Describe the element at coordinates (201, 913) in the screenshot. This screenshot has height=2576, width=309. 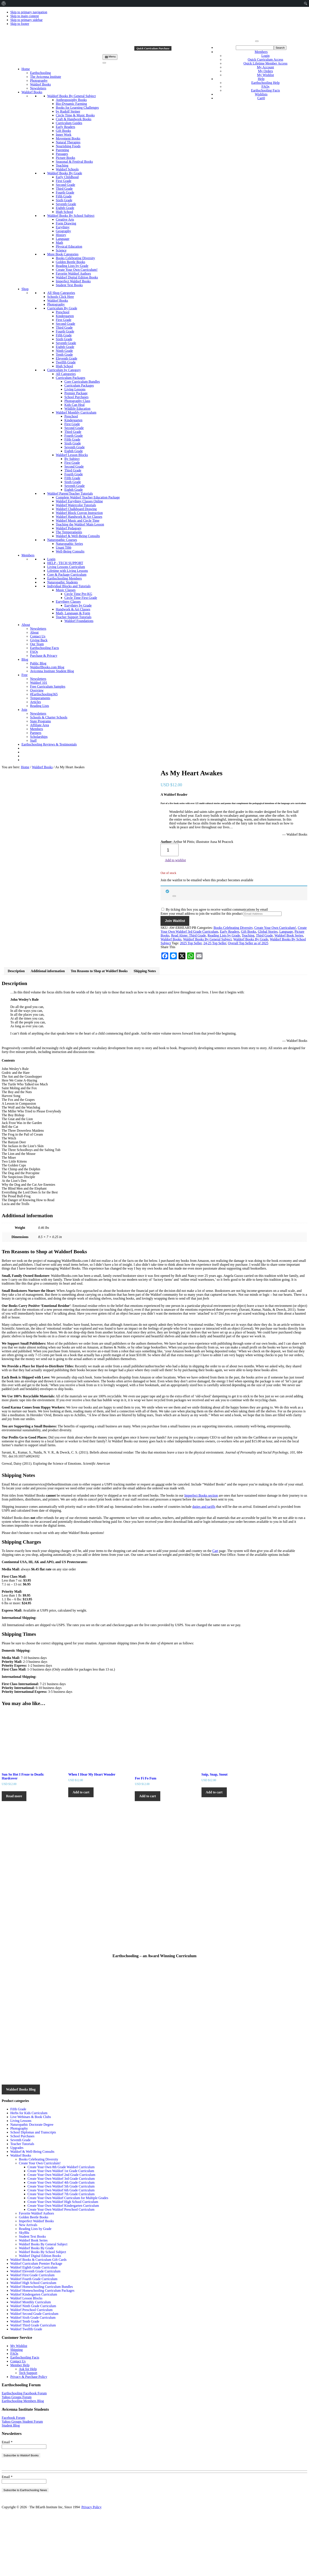
I see `Enter your email address to join the waitlist for this product` at that location.